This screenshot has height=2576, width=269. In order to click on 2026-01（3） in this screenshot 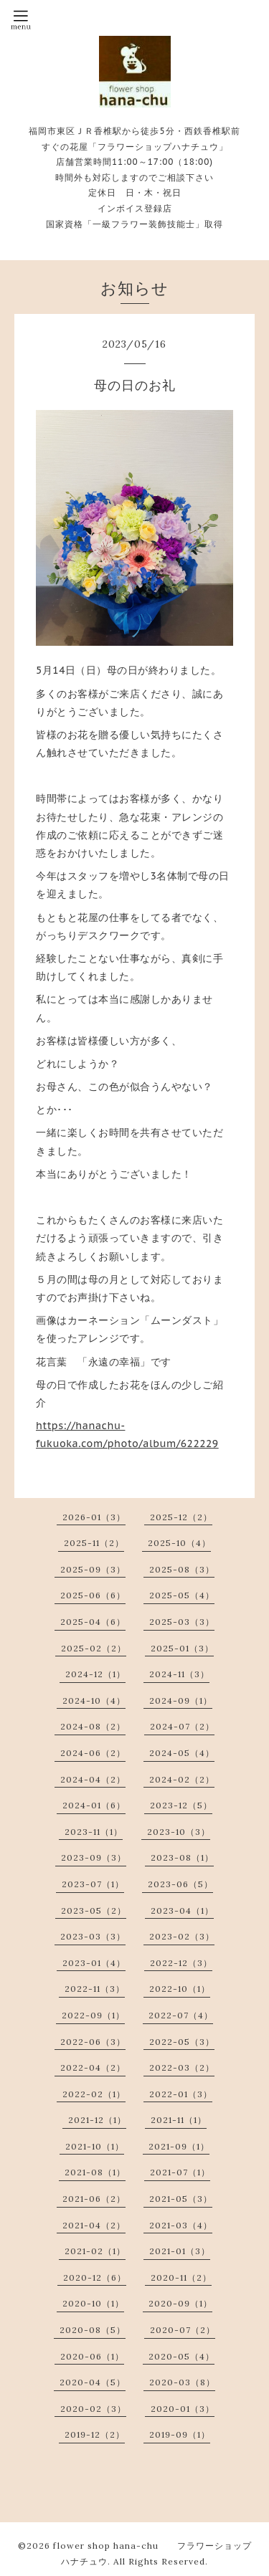, I will do `click(94, 1517)`.